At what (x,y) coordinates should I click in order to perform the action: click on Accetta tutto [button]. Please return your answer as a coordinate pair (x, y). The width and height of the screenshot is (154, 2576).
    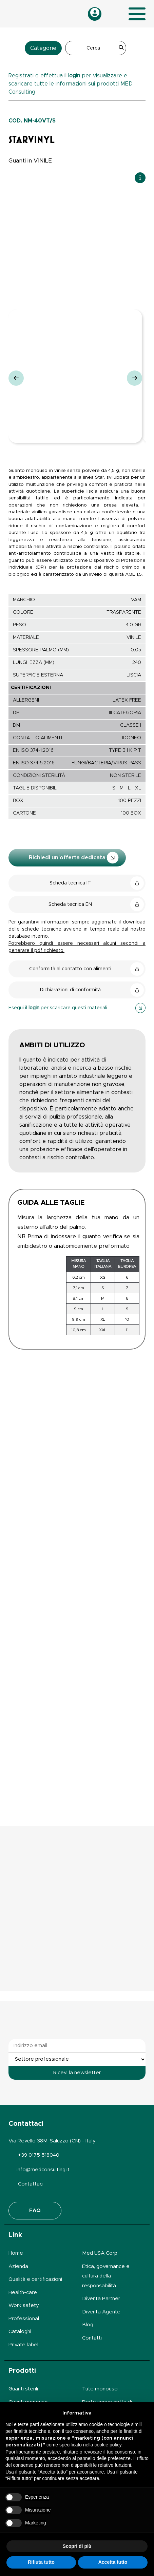
    Looking at the image, I should click on (113, 2562).